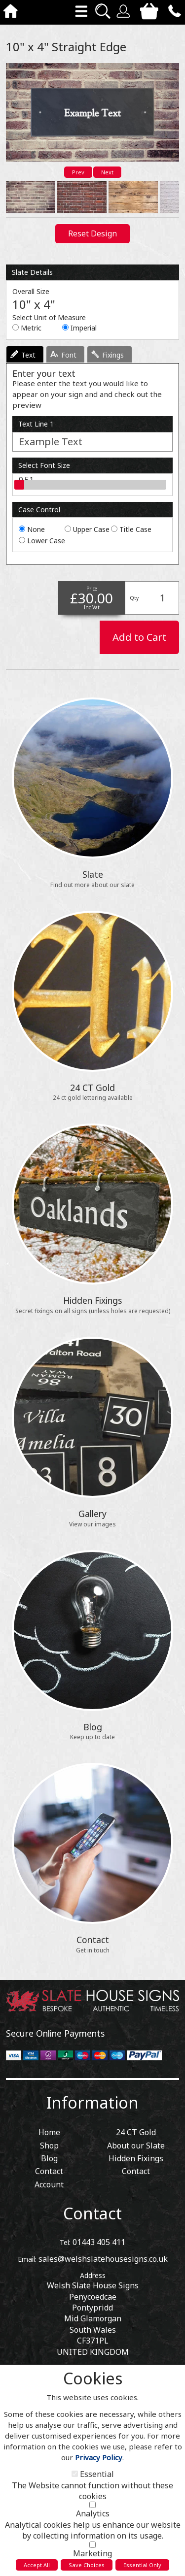 This screenshot has width=185, height=2576. Describe the element at coordinates (44, 465) in the screenshot. I see `Select Font Size` at that location.